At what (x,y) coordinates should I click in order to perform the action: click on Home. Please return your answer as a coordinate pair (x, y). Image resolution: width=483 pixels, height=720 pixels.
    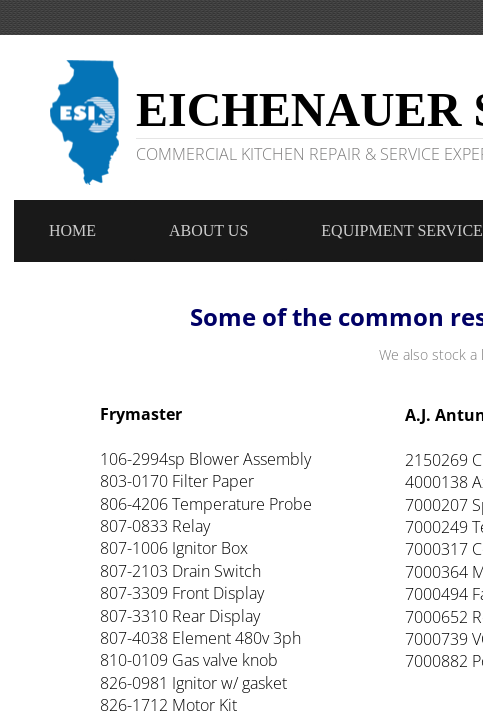
    Looking at the image, I should click on (72, 230).